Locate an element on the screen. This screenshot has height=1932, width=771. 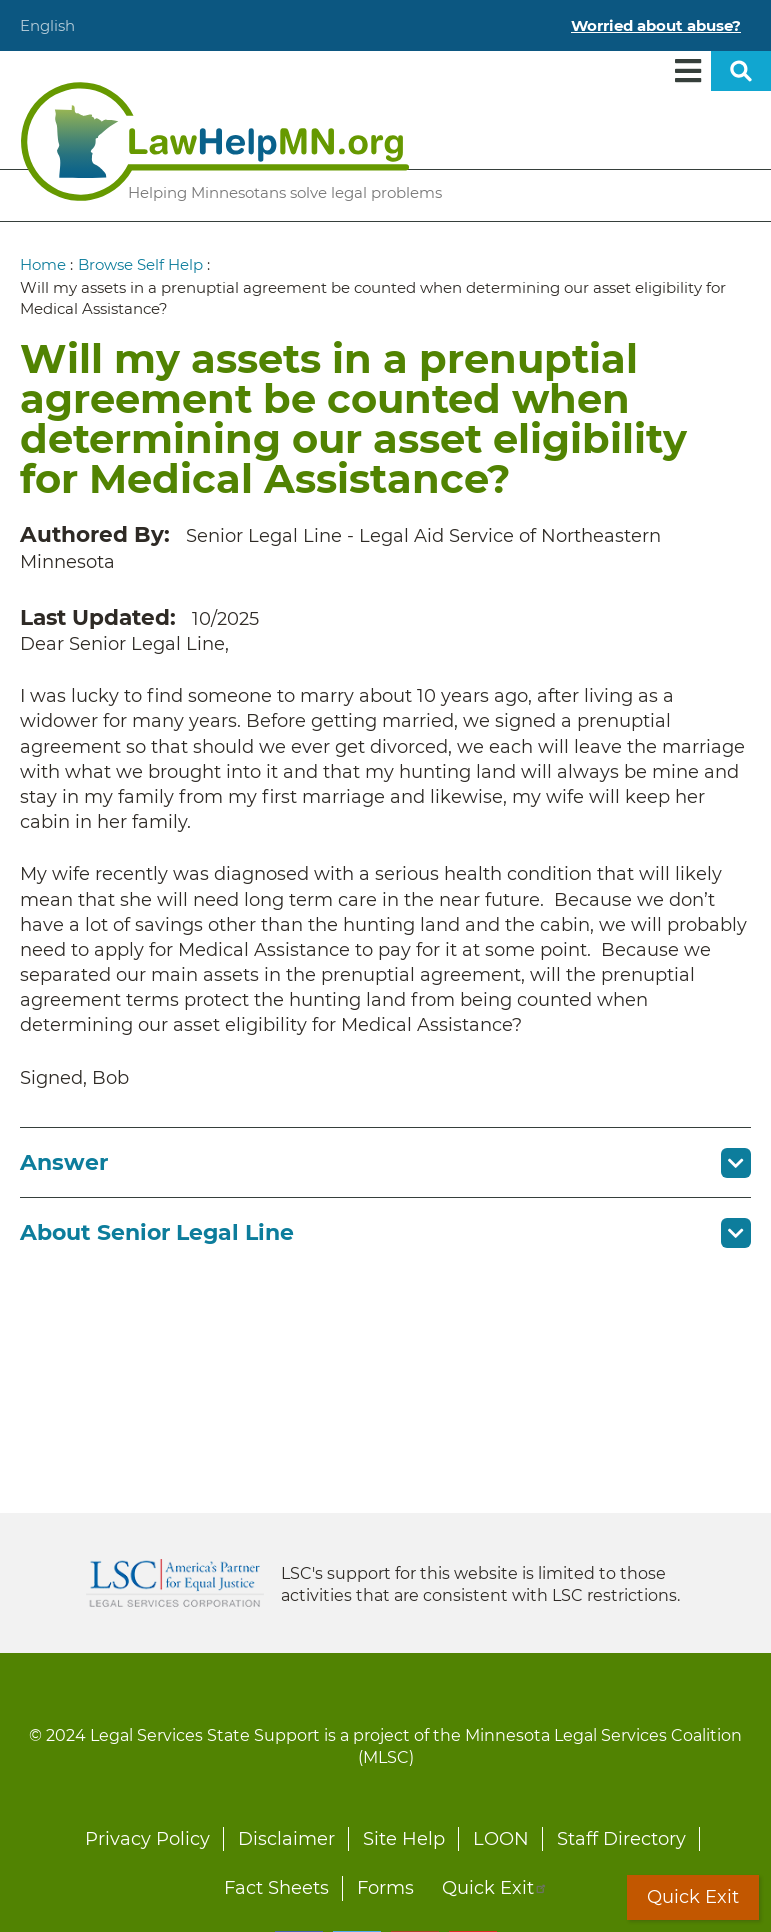
Open sitewide search [button] is located at coordinates (741, 71).